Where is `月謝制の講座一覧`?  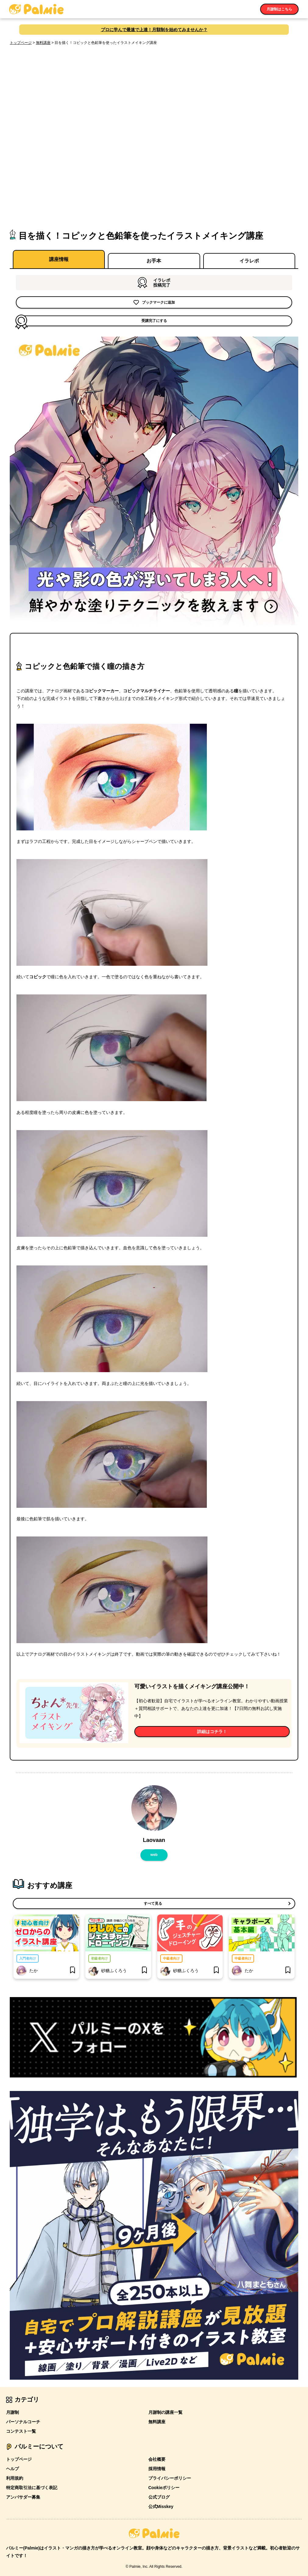 月謝制の講座一覧 is located at coordinates (165, 2410).